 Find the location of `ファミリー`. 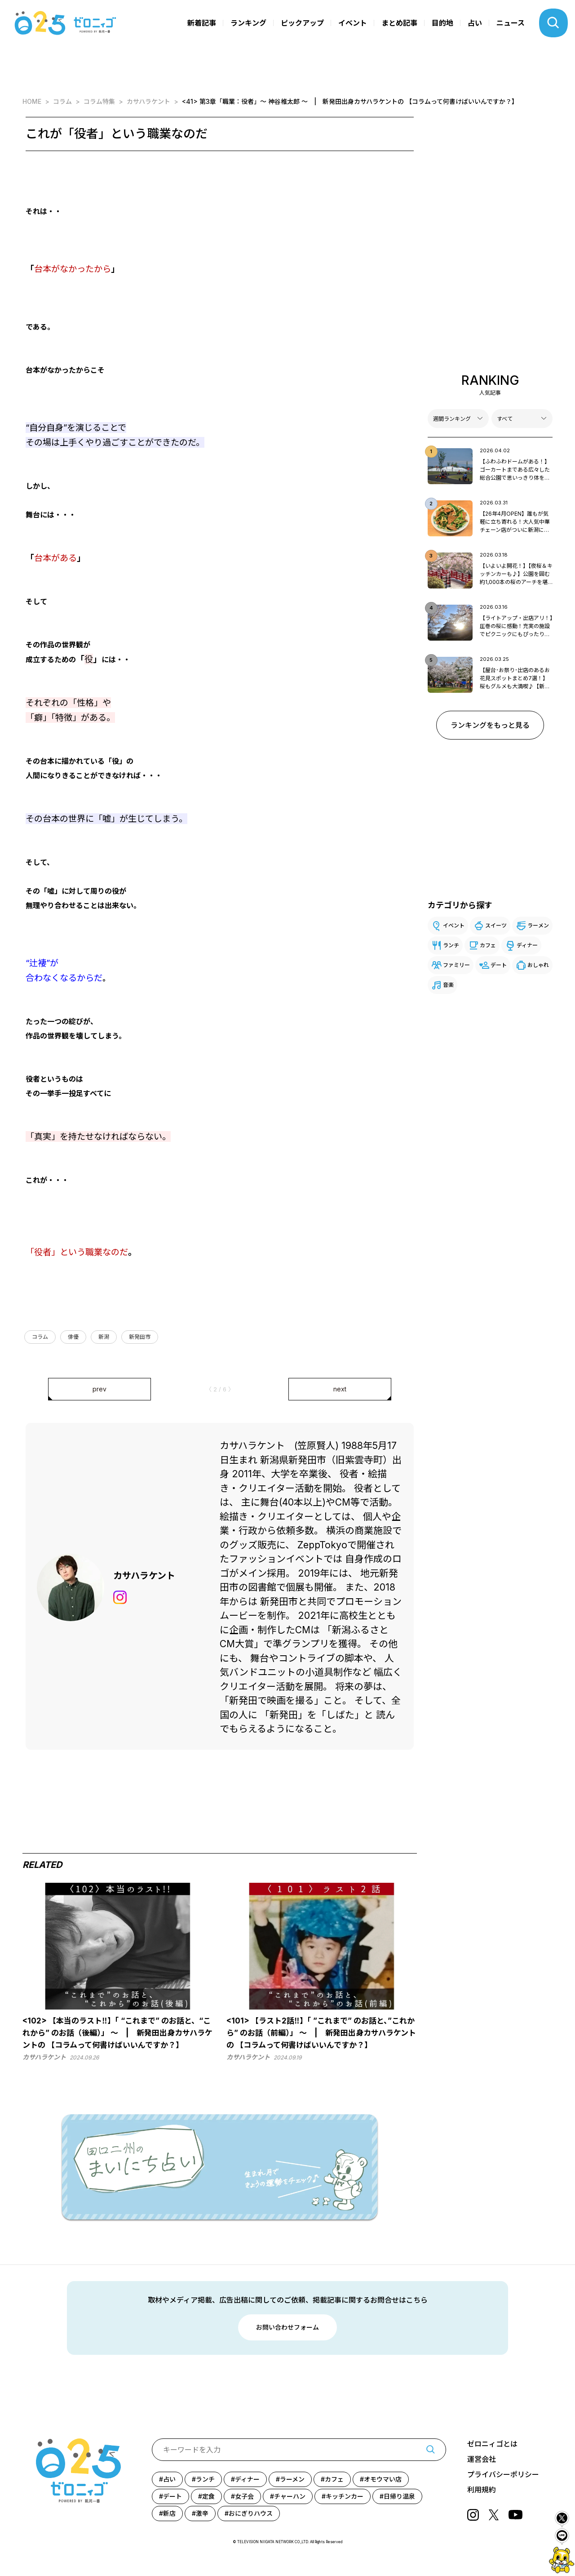

ファミリー is located at coordinates (456, 965).